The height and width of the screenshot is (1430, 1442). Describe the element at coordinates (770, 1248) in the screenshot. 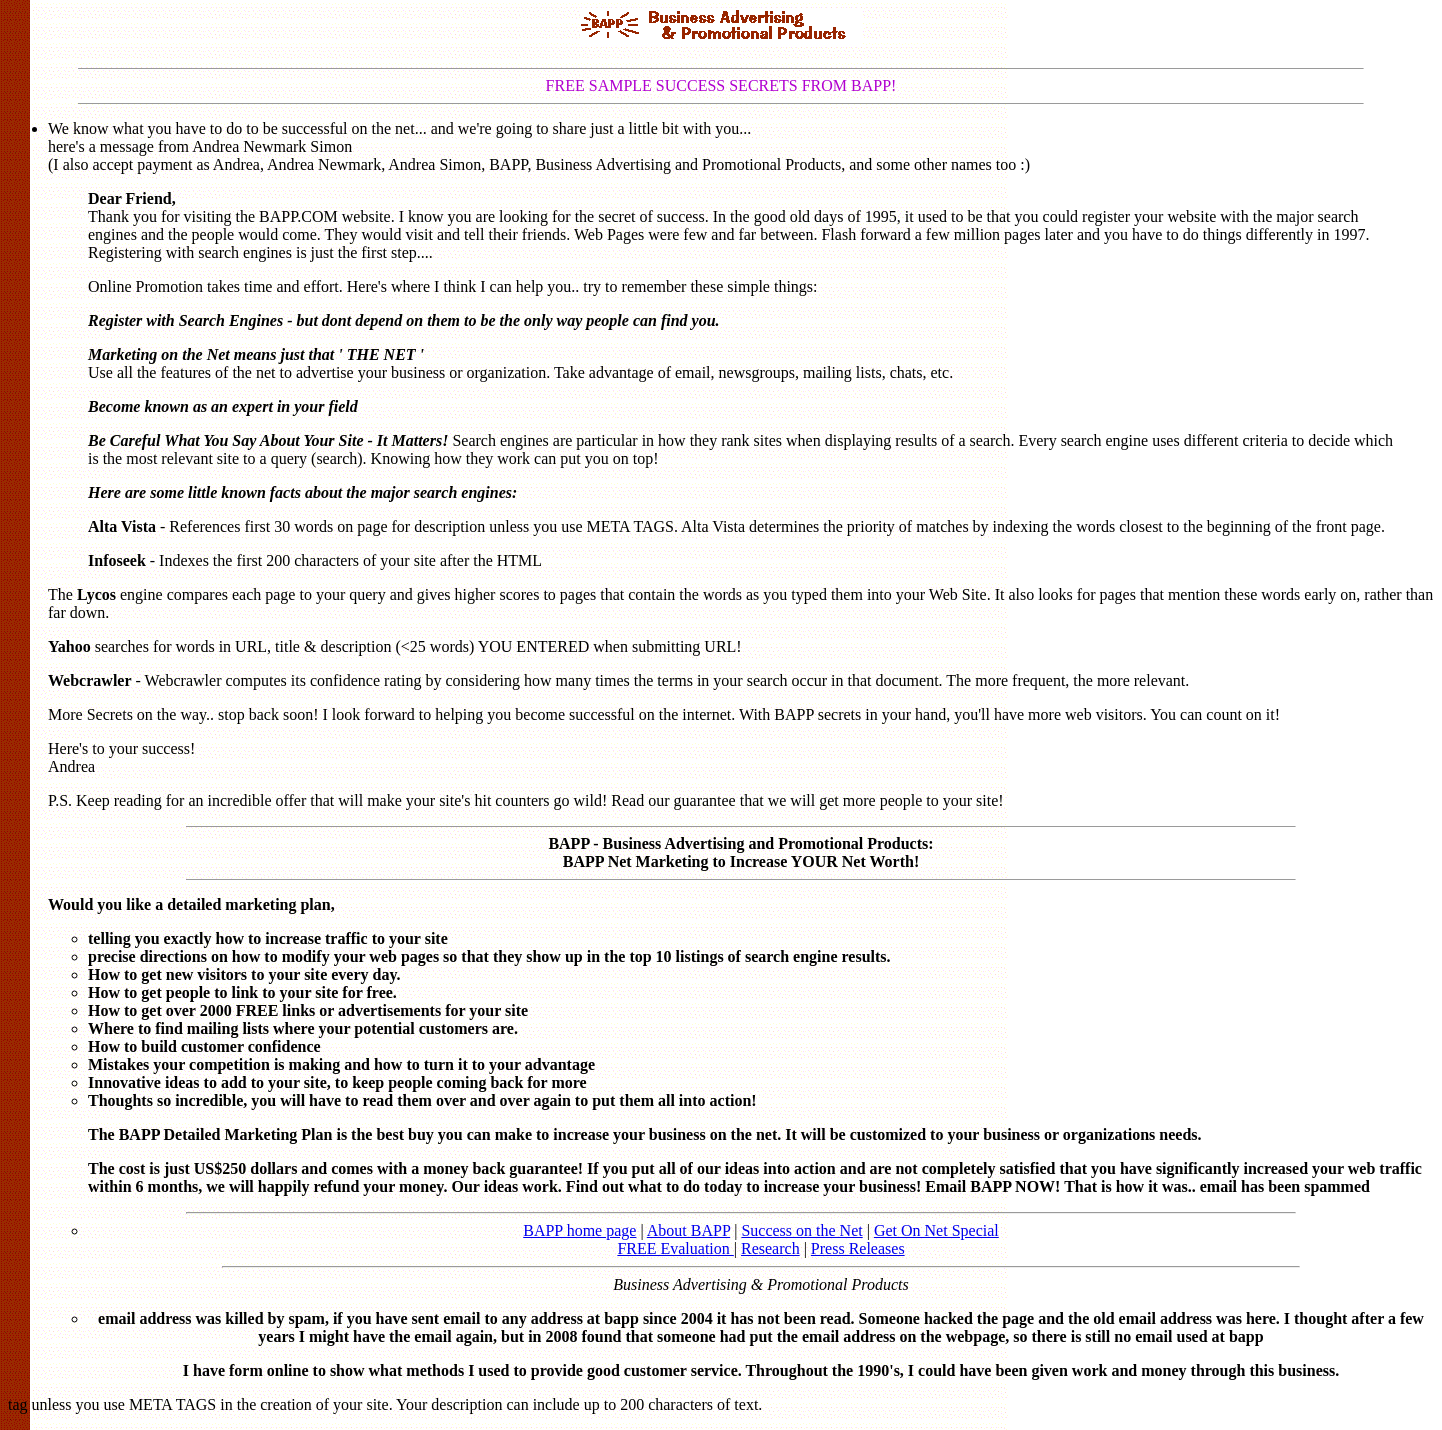

I see `Research` at that location.